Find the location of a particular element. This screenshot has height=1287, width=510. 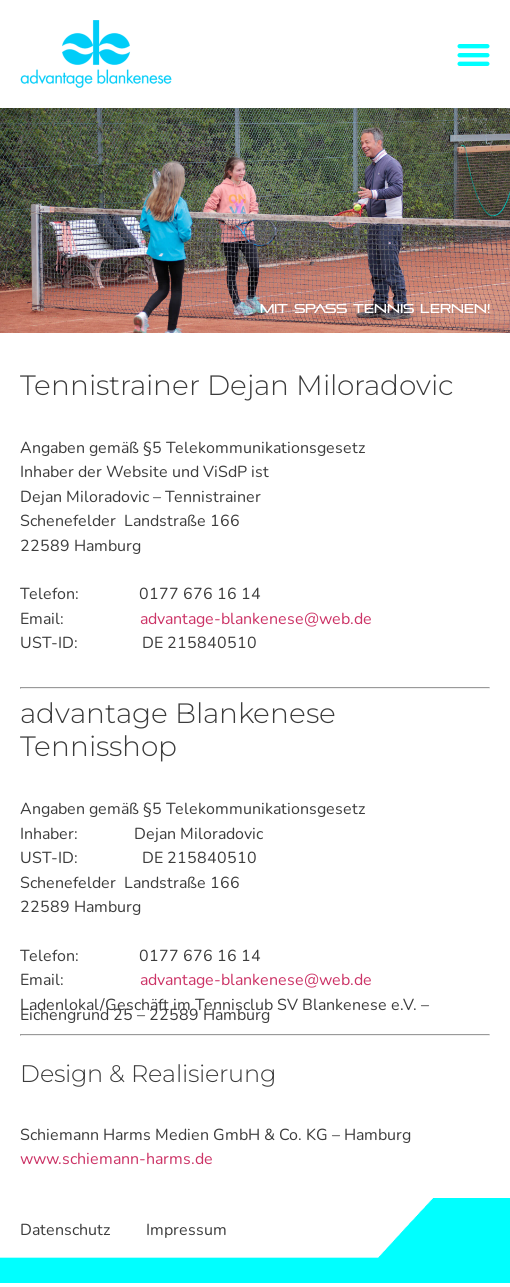

[button] is located at coordinates (474, 54).